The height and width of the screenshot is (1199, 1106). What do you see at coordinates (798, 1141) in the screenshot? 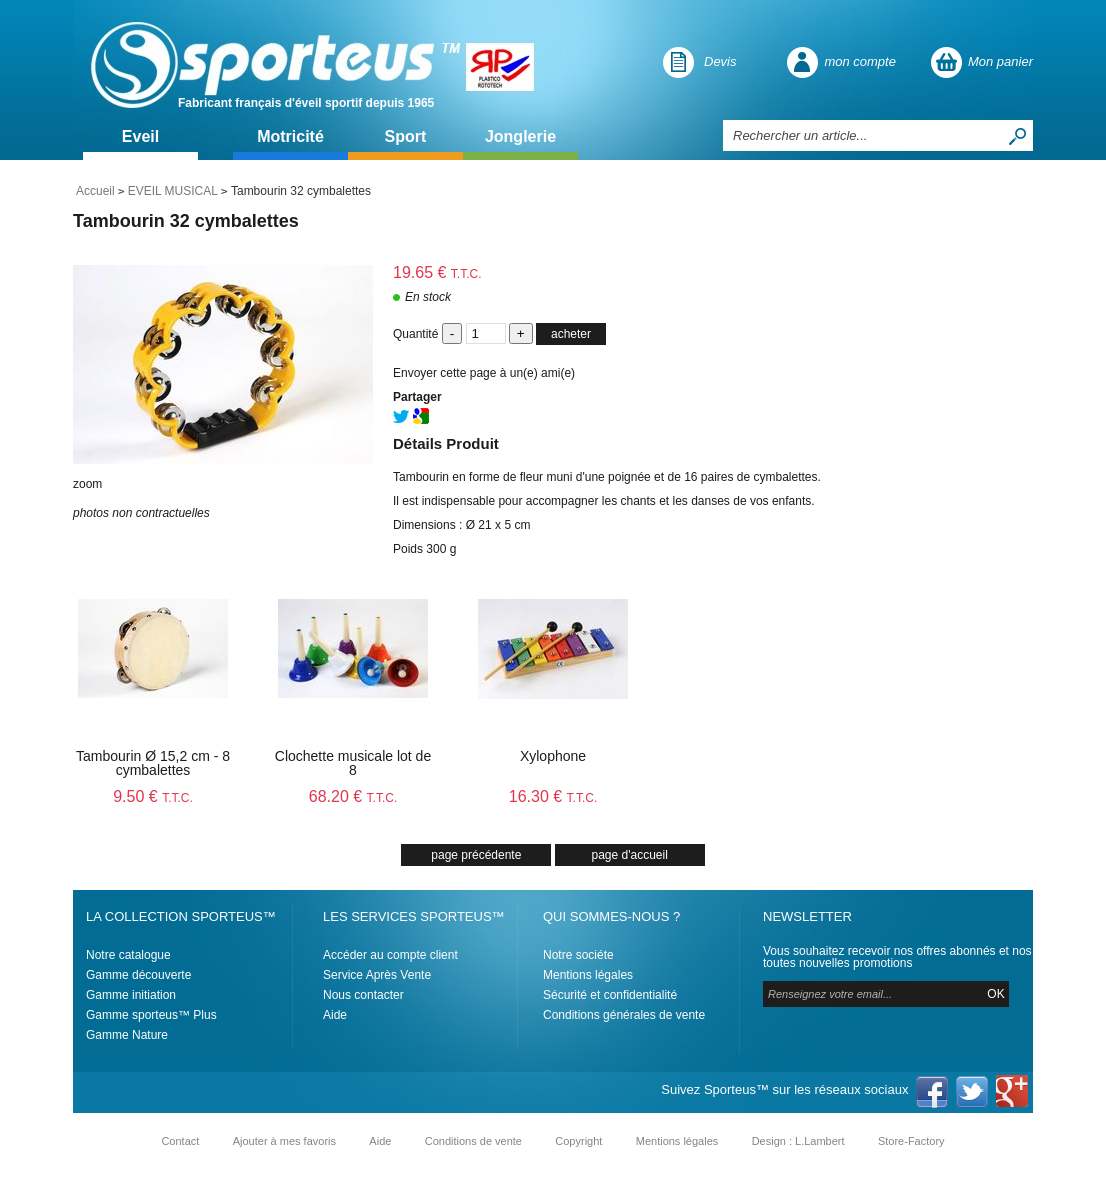
I see `Design : L.Lambert` at bounding box center [798, 1141].